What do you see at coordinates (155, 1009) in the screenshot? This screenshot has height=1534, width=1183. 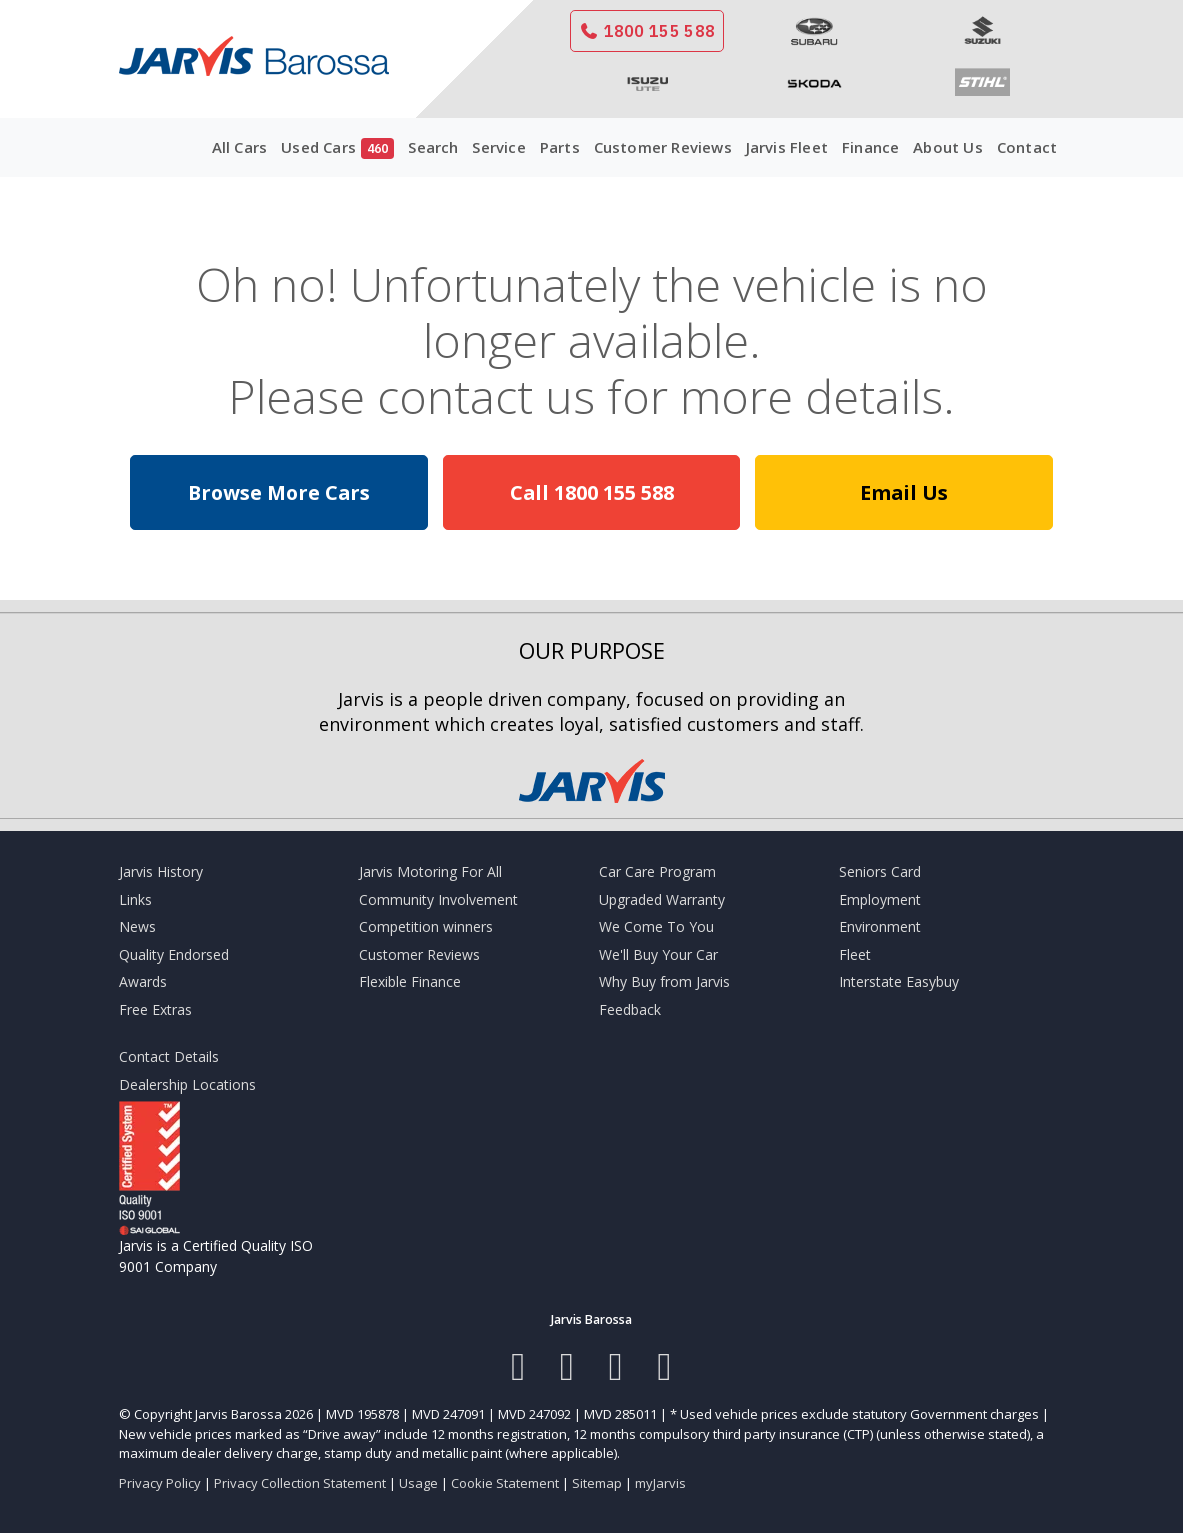 I see `Free Extras` at bounding box center [155, 1009].